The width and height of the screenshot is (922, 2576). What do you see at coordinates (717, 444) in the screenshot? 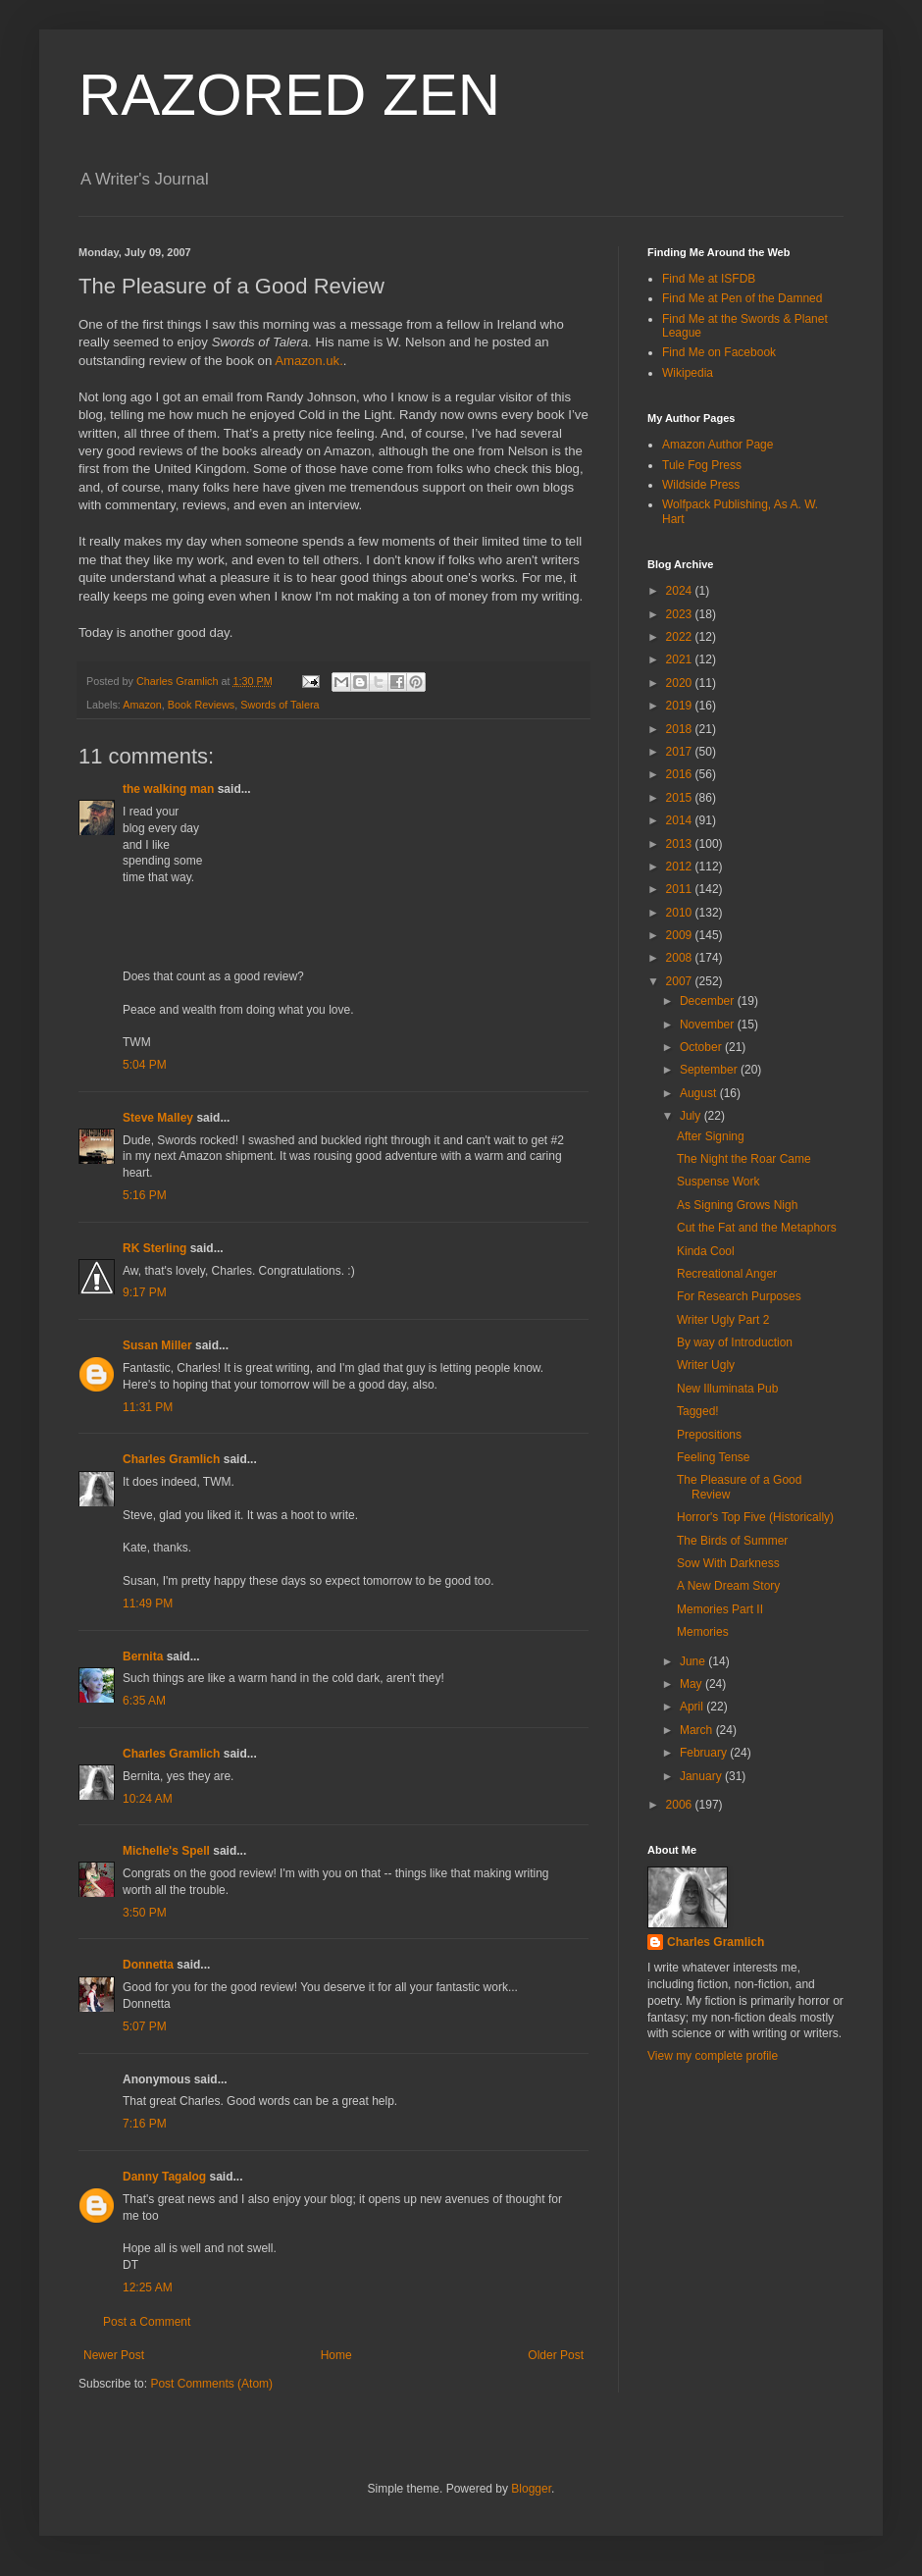
I see `Amazon Author Page` at bounding box center [717, 444].